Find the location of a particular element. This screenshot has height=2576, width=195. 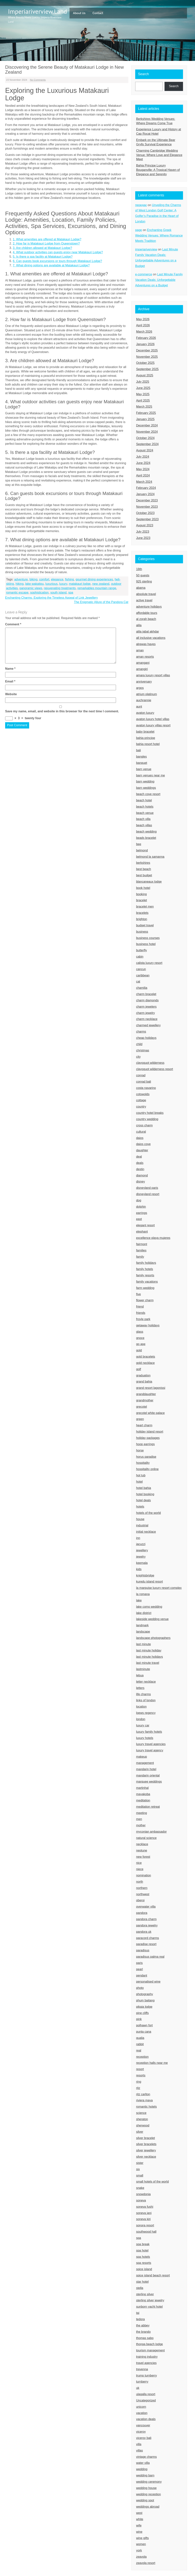

May 2025 is located at coordinates (142, 394).